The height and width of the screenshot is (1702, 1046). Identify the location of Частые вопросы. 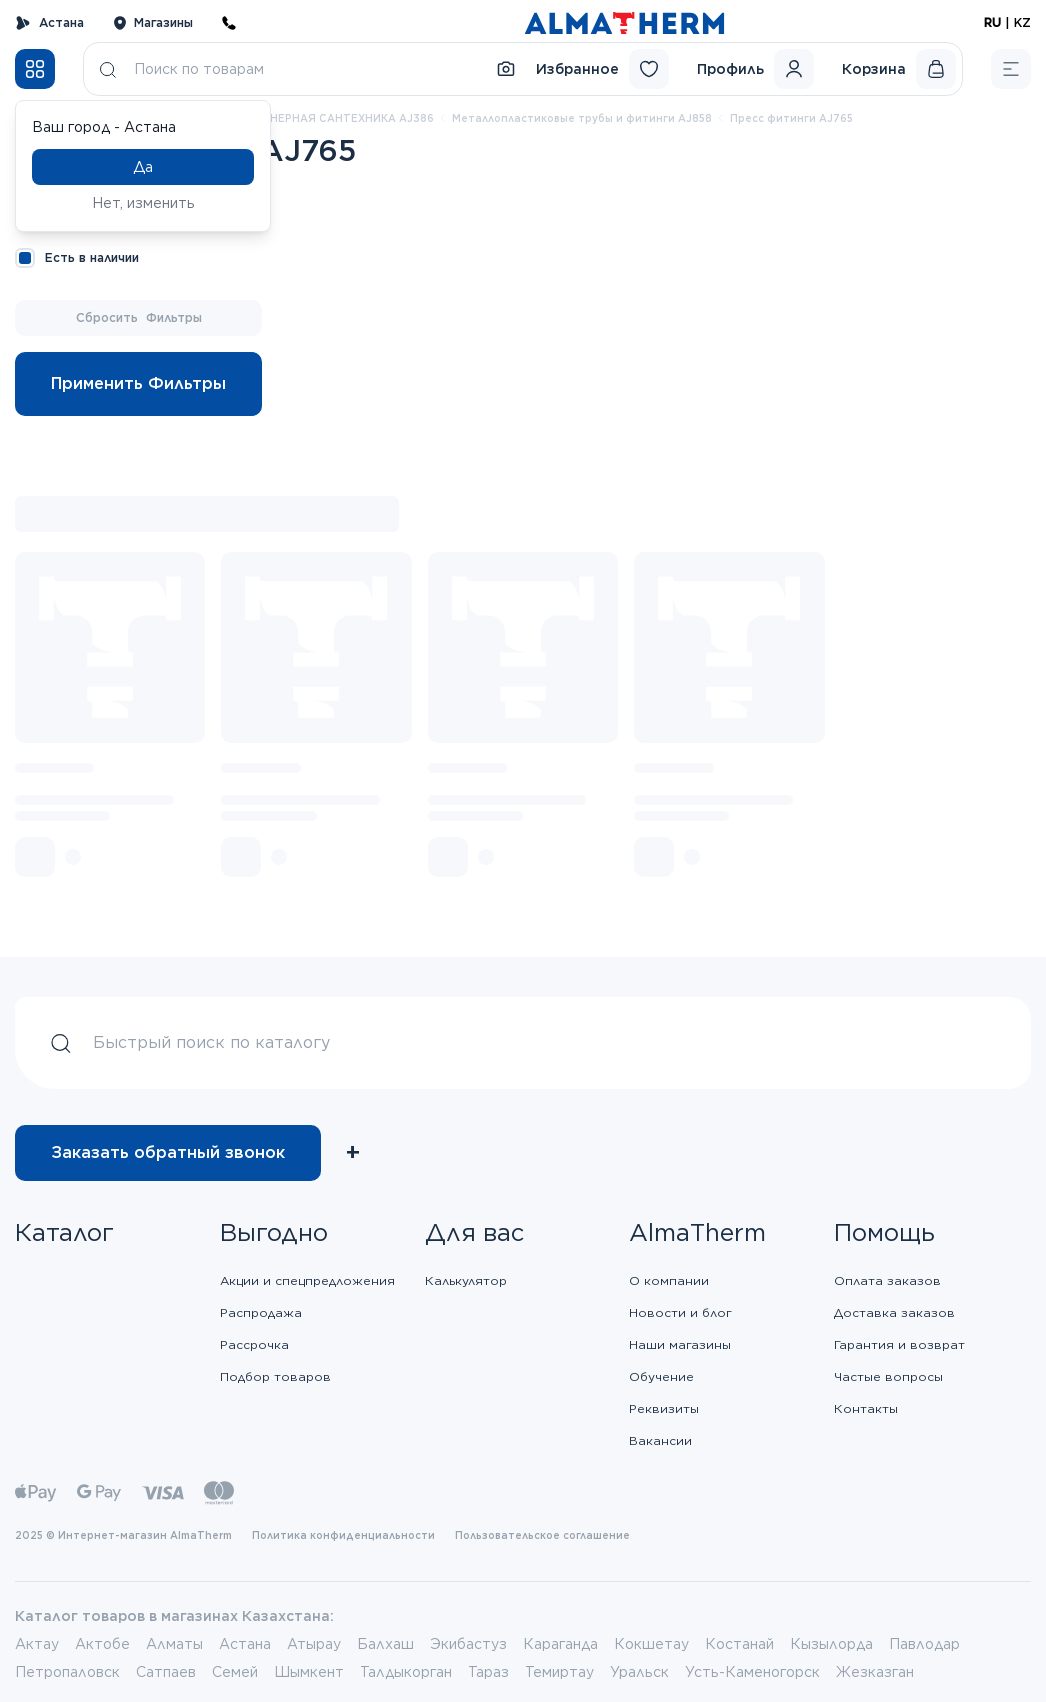
(888, 1376).